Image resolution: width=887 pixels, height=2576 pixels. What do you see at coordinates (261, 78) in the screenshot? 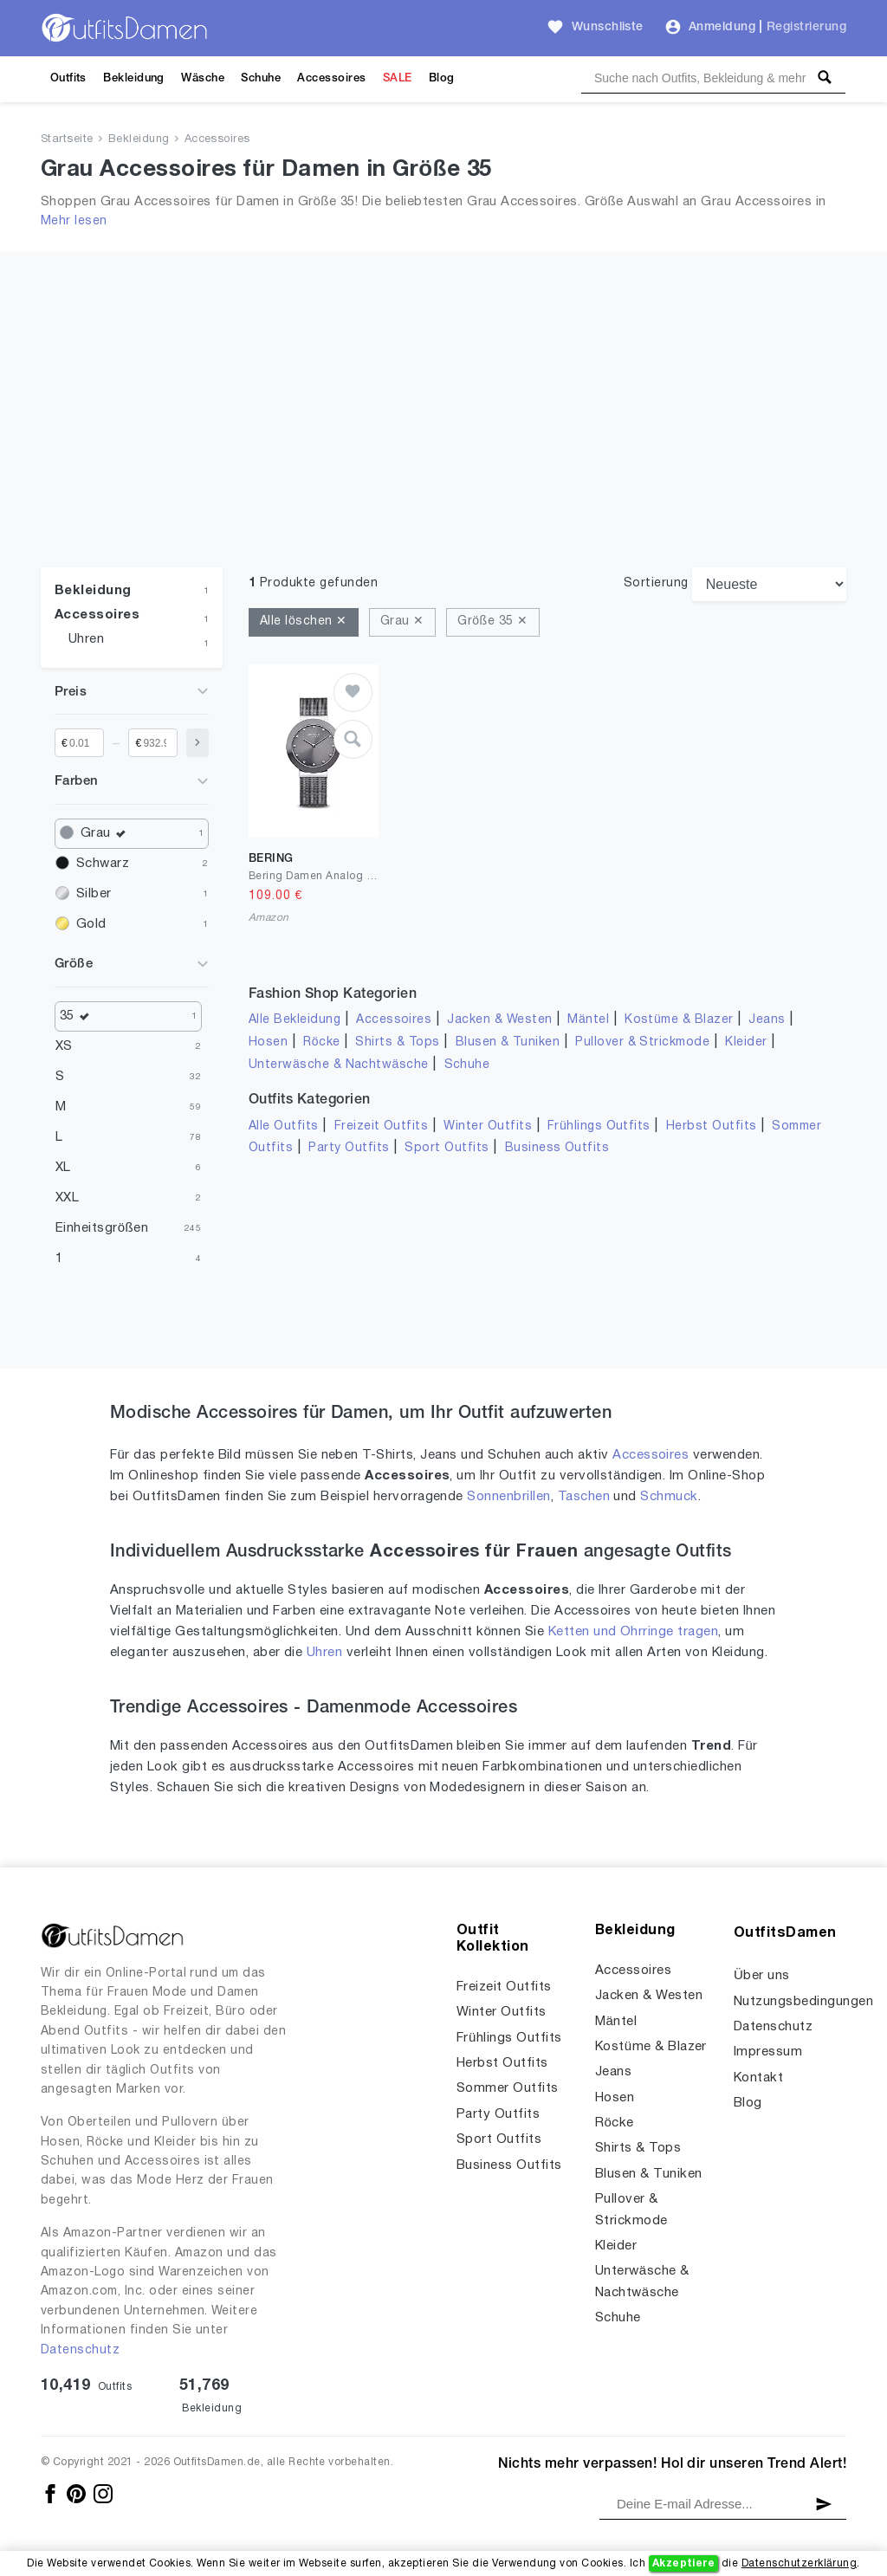
I see `Schuhe` at bounding box center [261, 78].